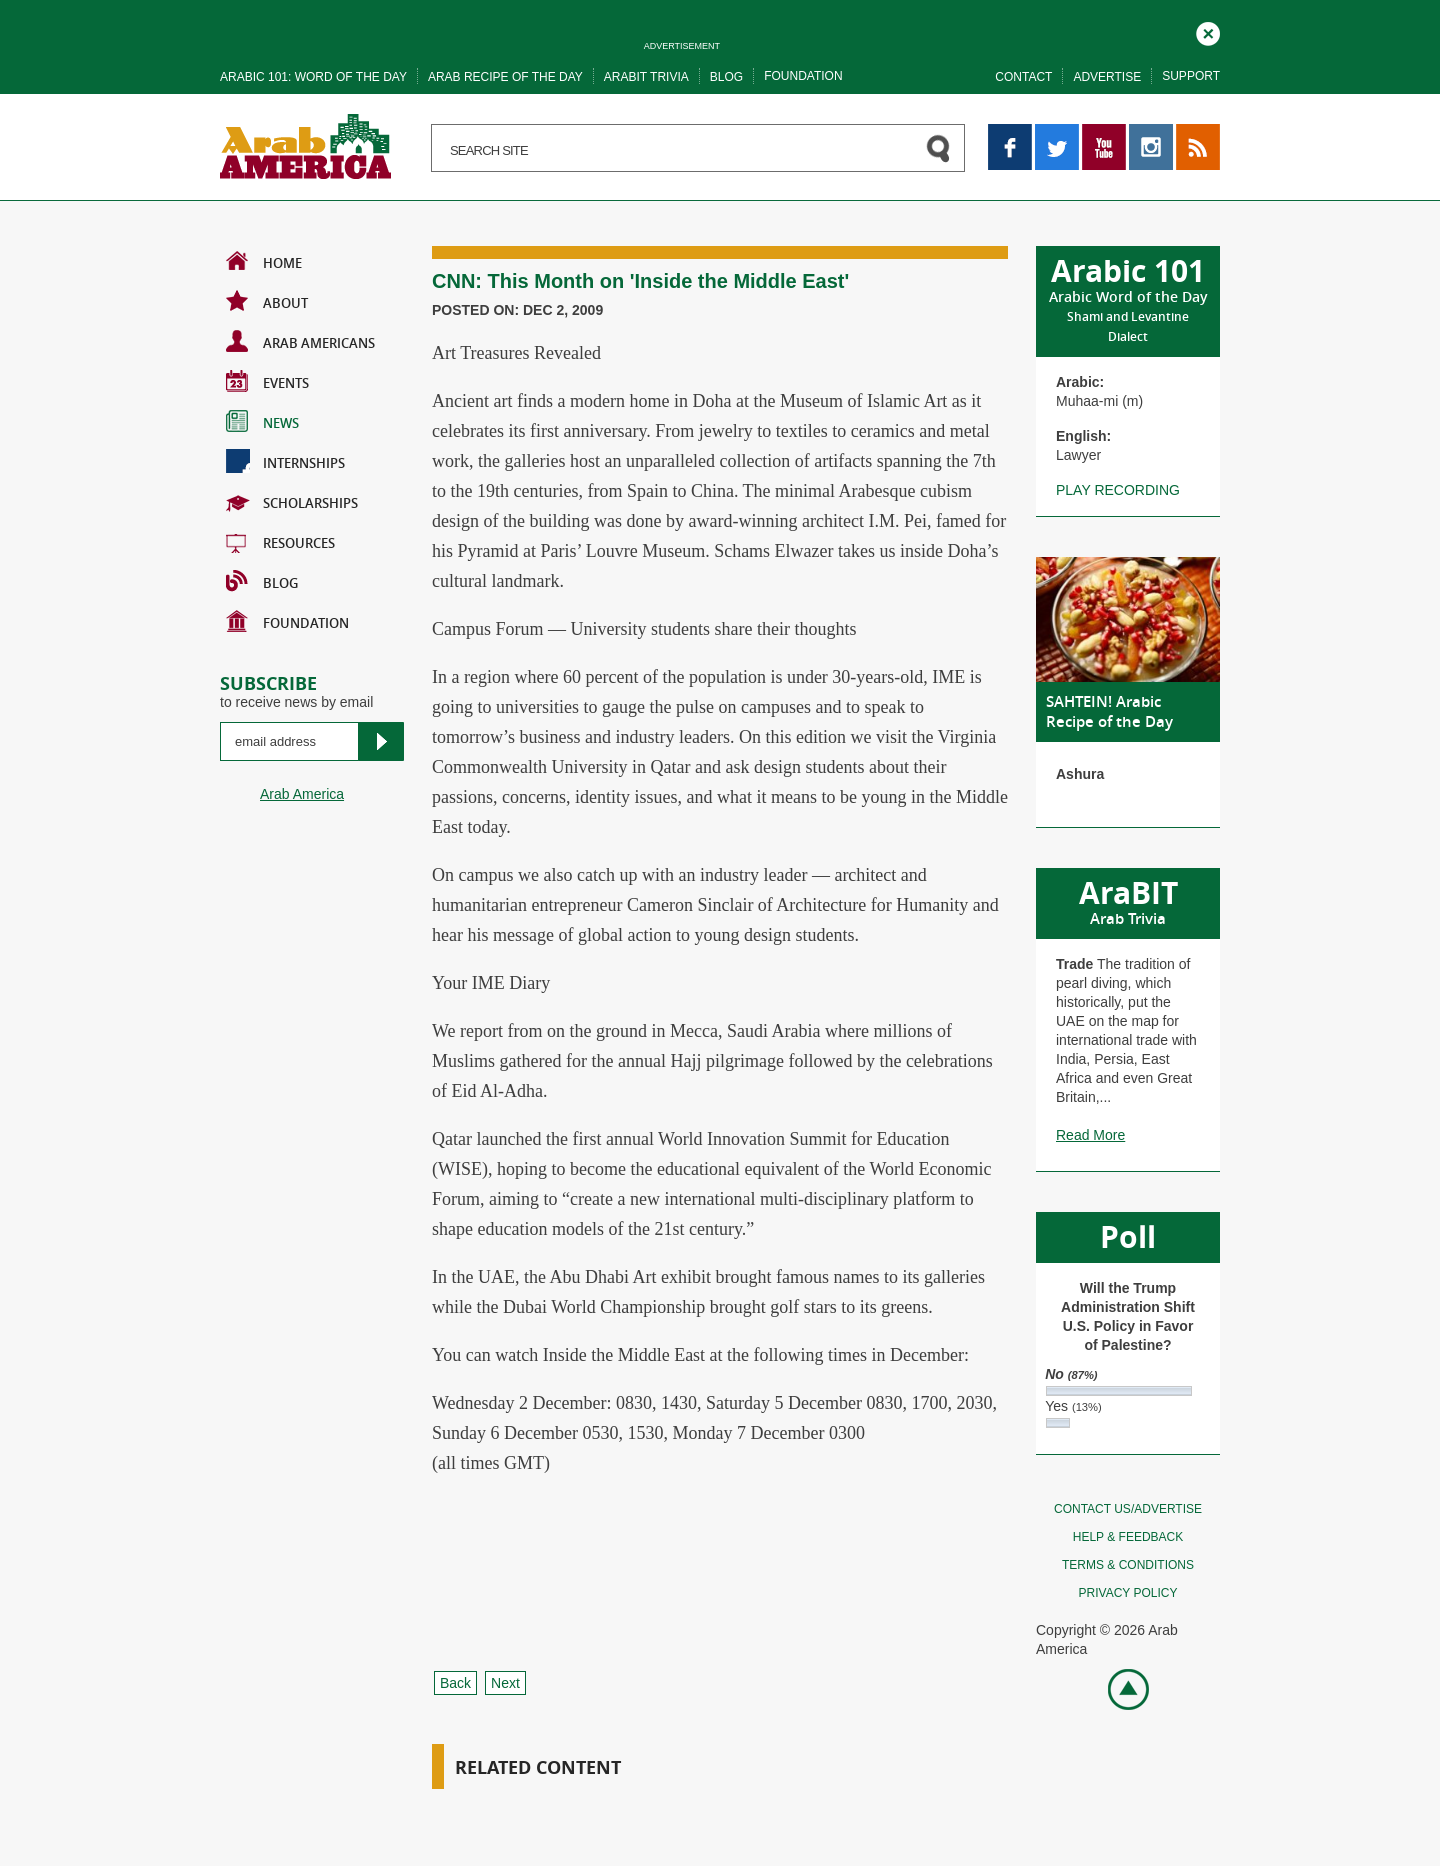  Describe the element at coordinates (300, 341) in the screenshot. I see `Arab Americans` at that location.